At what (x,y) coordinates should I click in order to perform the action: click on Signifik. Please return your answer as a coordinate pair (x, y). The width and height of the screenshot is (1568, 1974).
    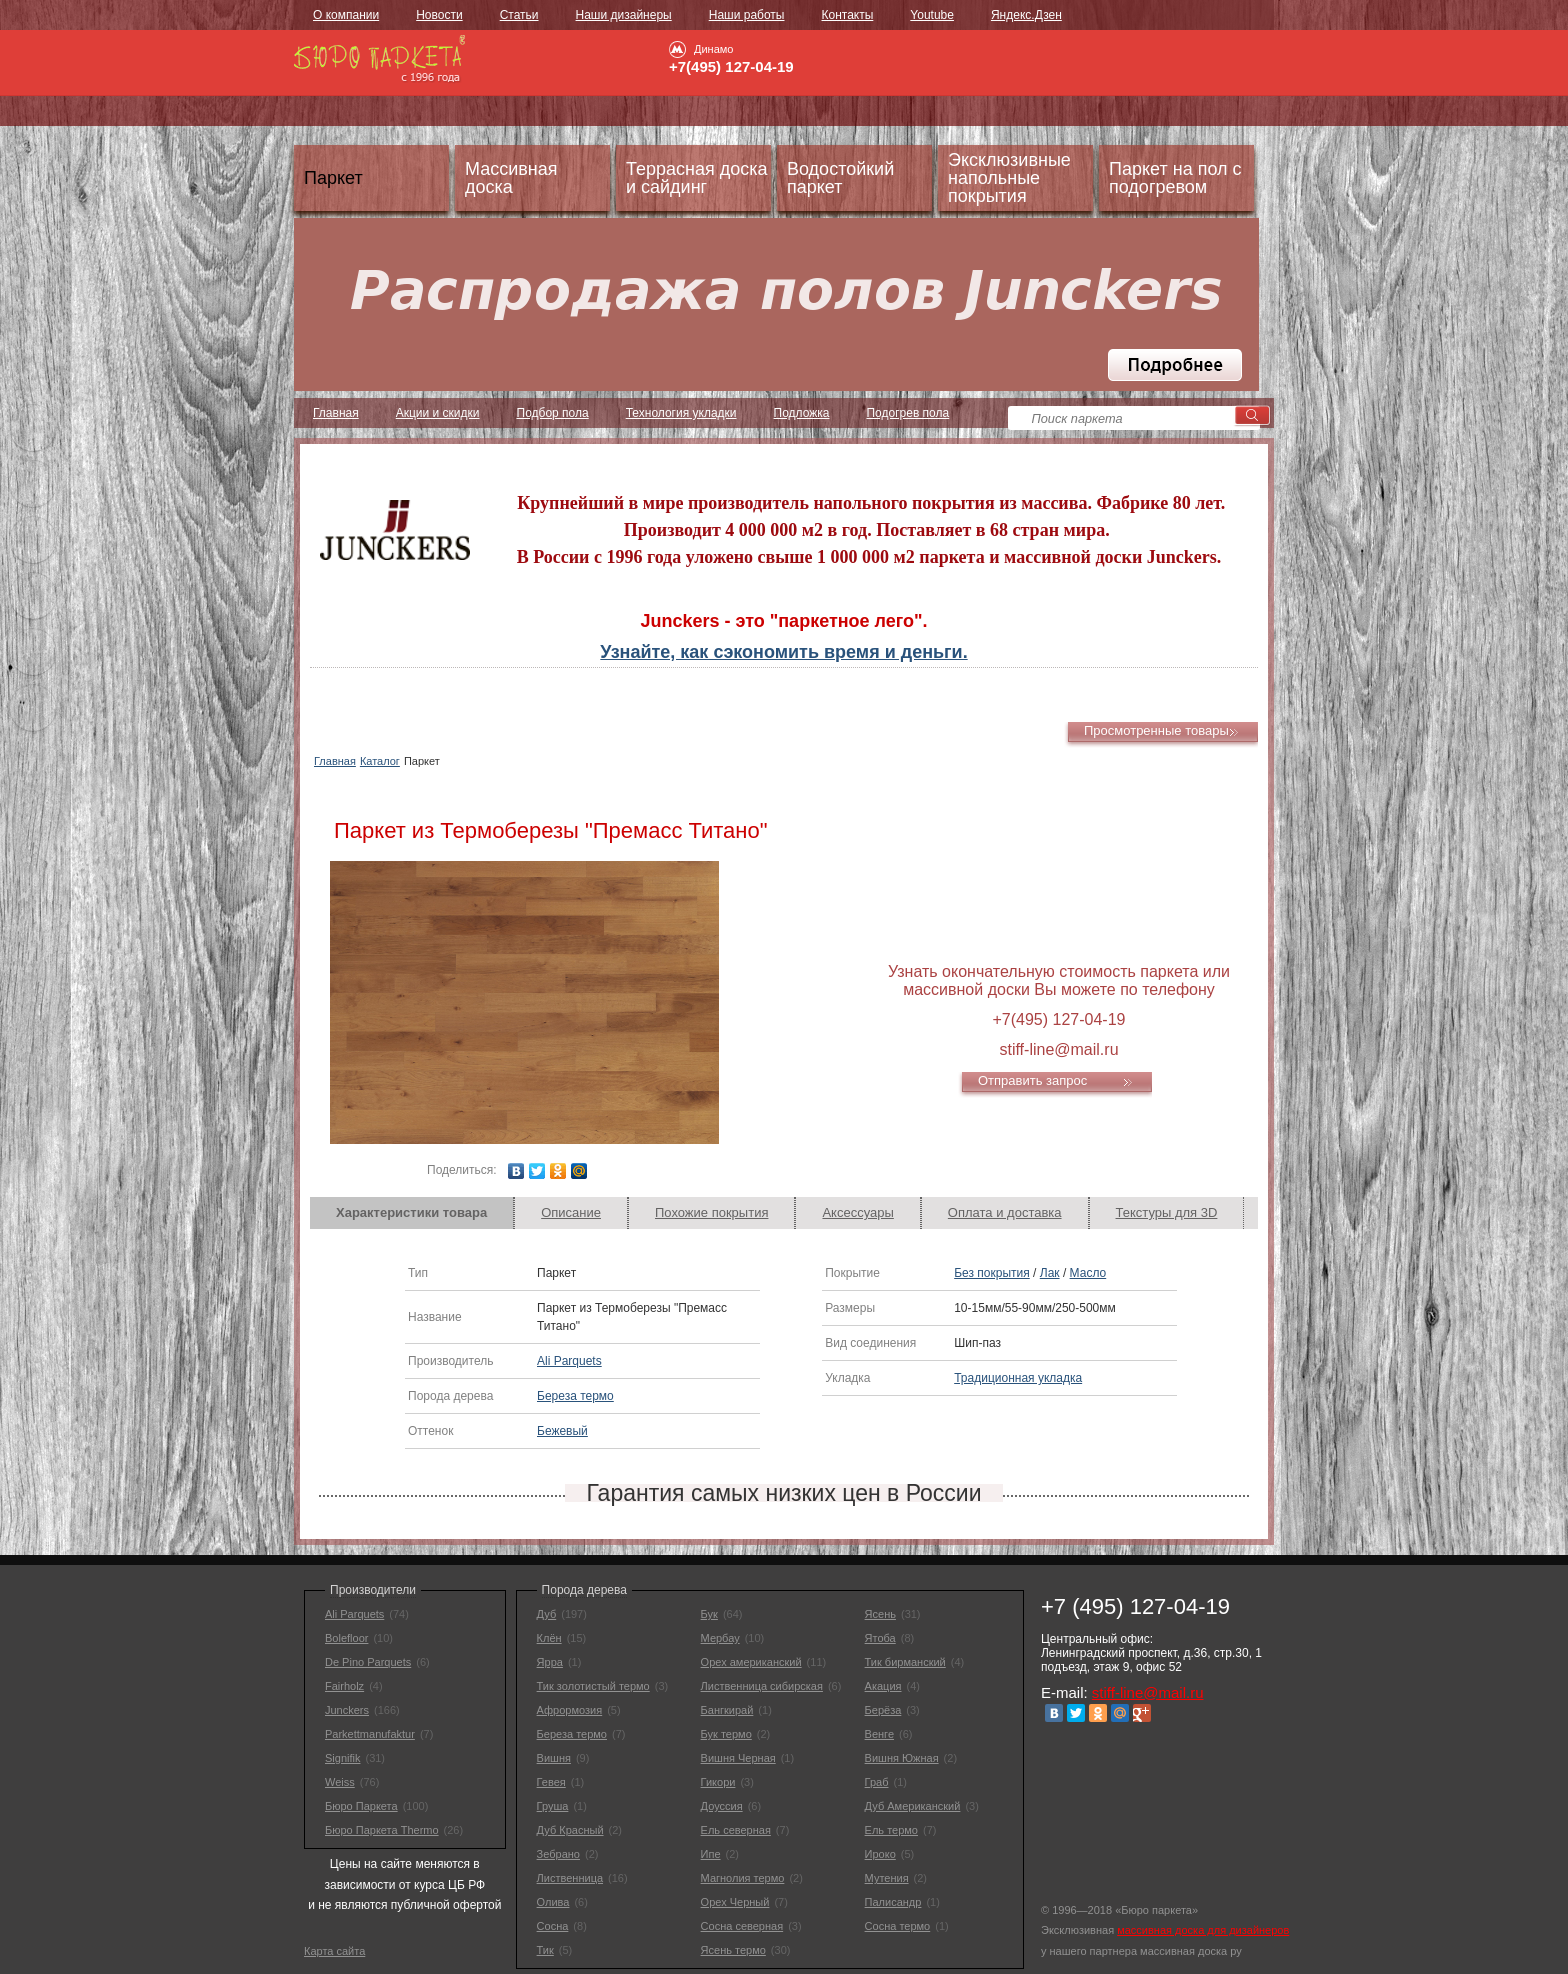
    Looking at the image, I should click on (342, 1758).